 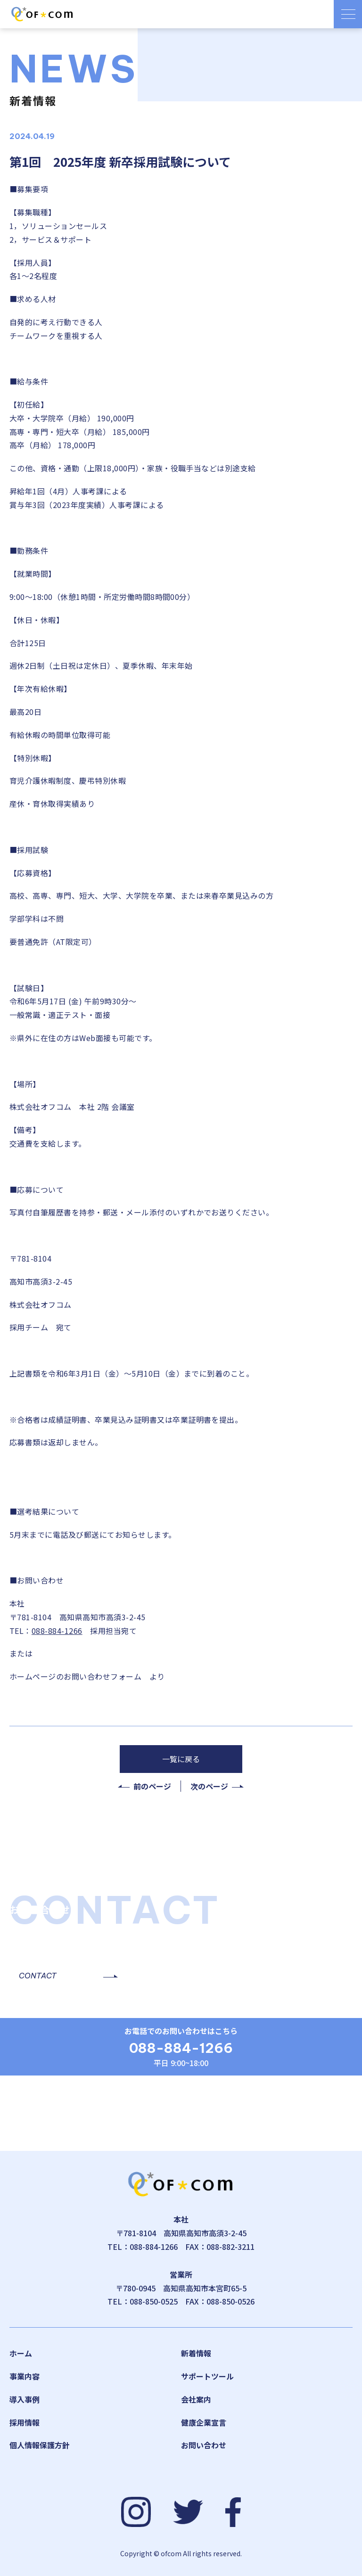 What do you see at coordinates (196, 2399) in the screenshot?
I see `会社案内` at bounding box center [196, 2399].